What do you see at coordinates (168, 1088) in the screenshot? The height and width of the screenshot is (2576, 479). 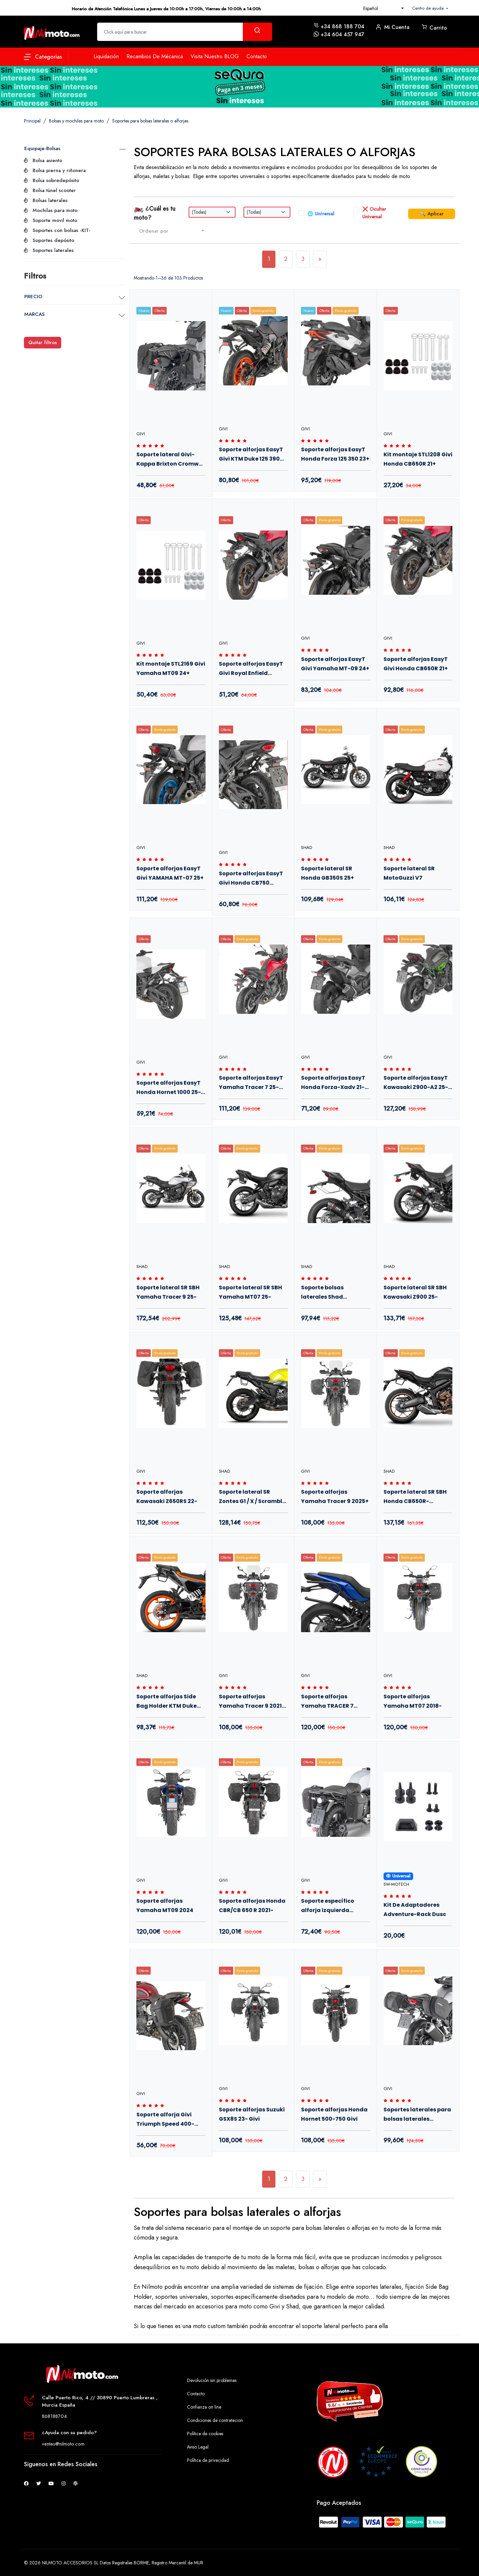 I see `Soporte alforjas EasyT Honda Hornet 1000 25- Givi` at bounding box center [168, 1088].